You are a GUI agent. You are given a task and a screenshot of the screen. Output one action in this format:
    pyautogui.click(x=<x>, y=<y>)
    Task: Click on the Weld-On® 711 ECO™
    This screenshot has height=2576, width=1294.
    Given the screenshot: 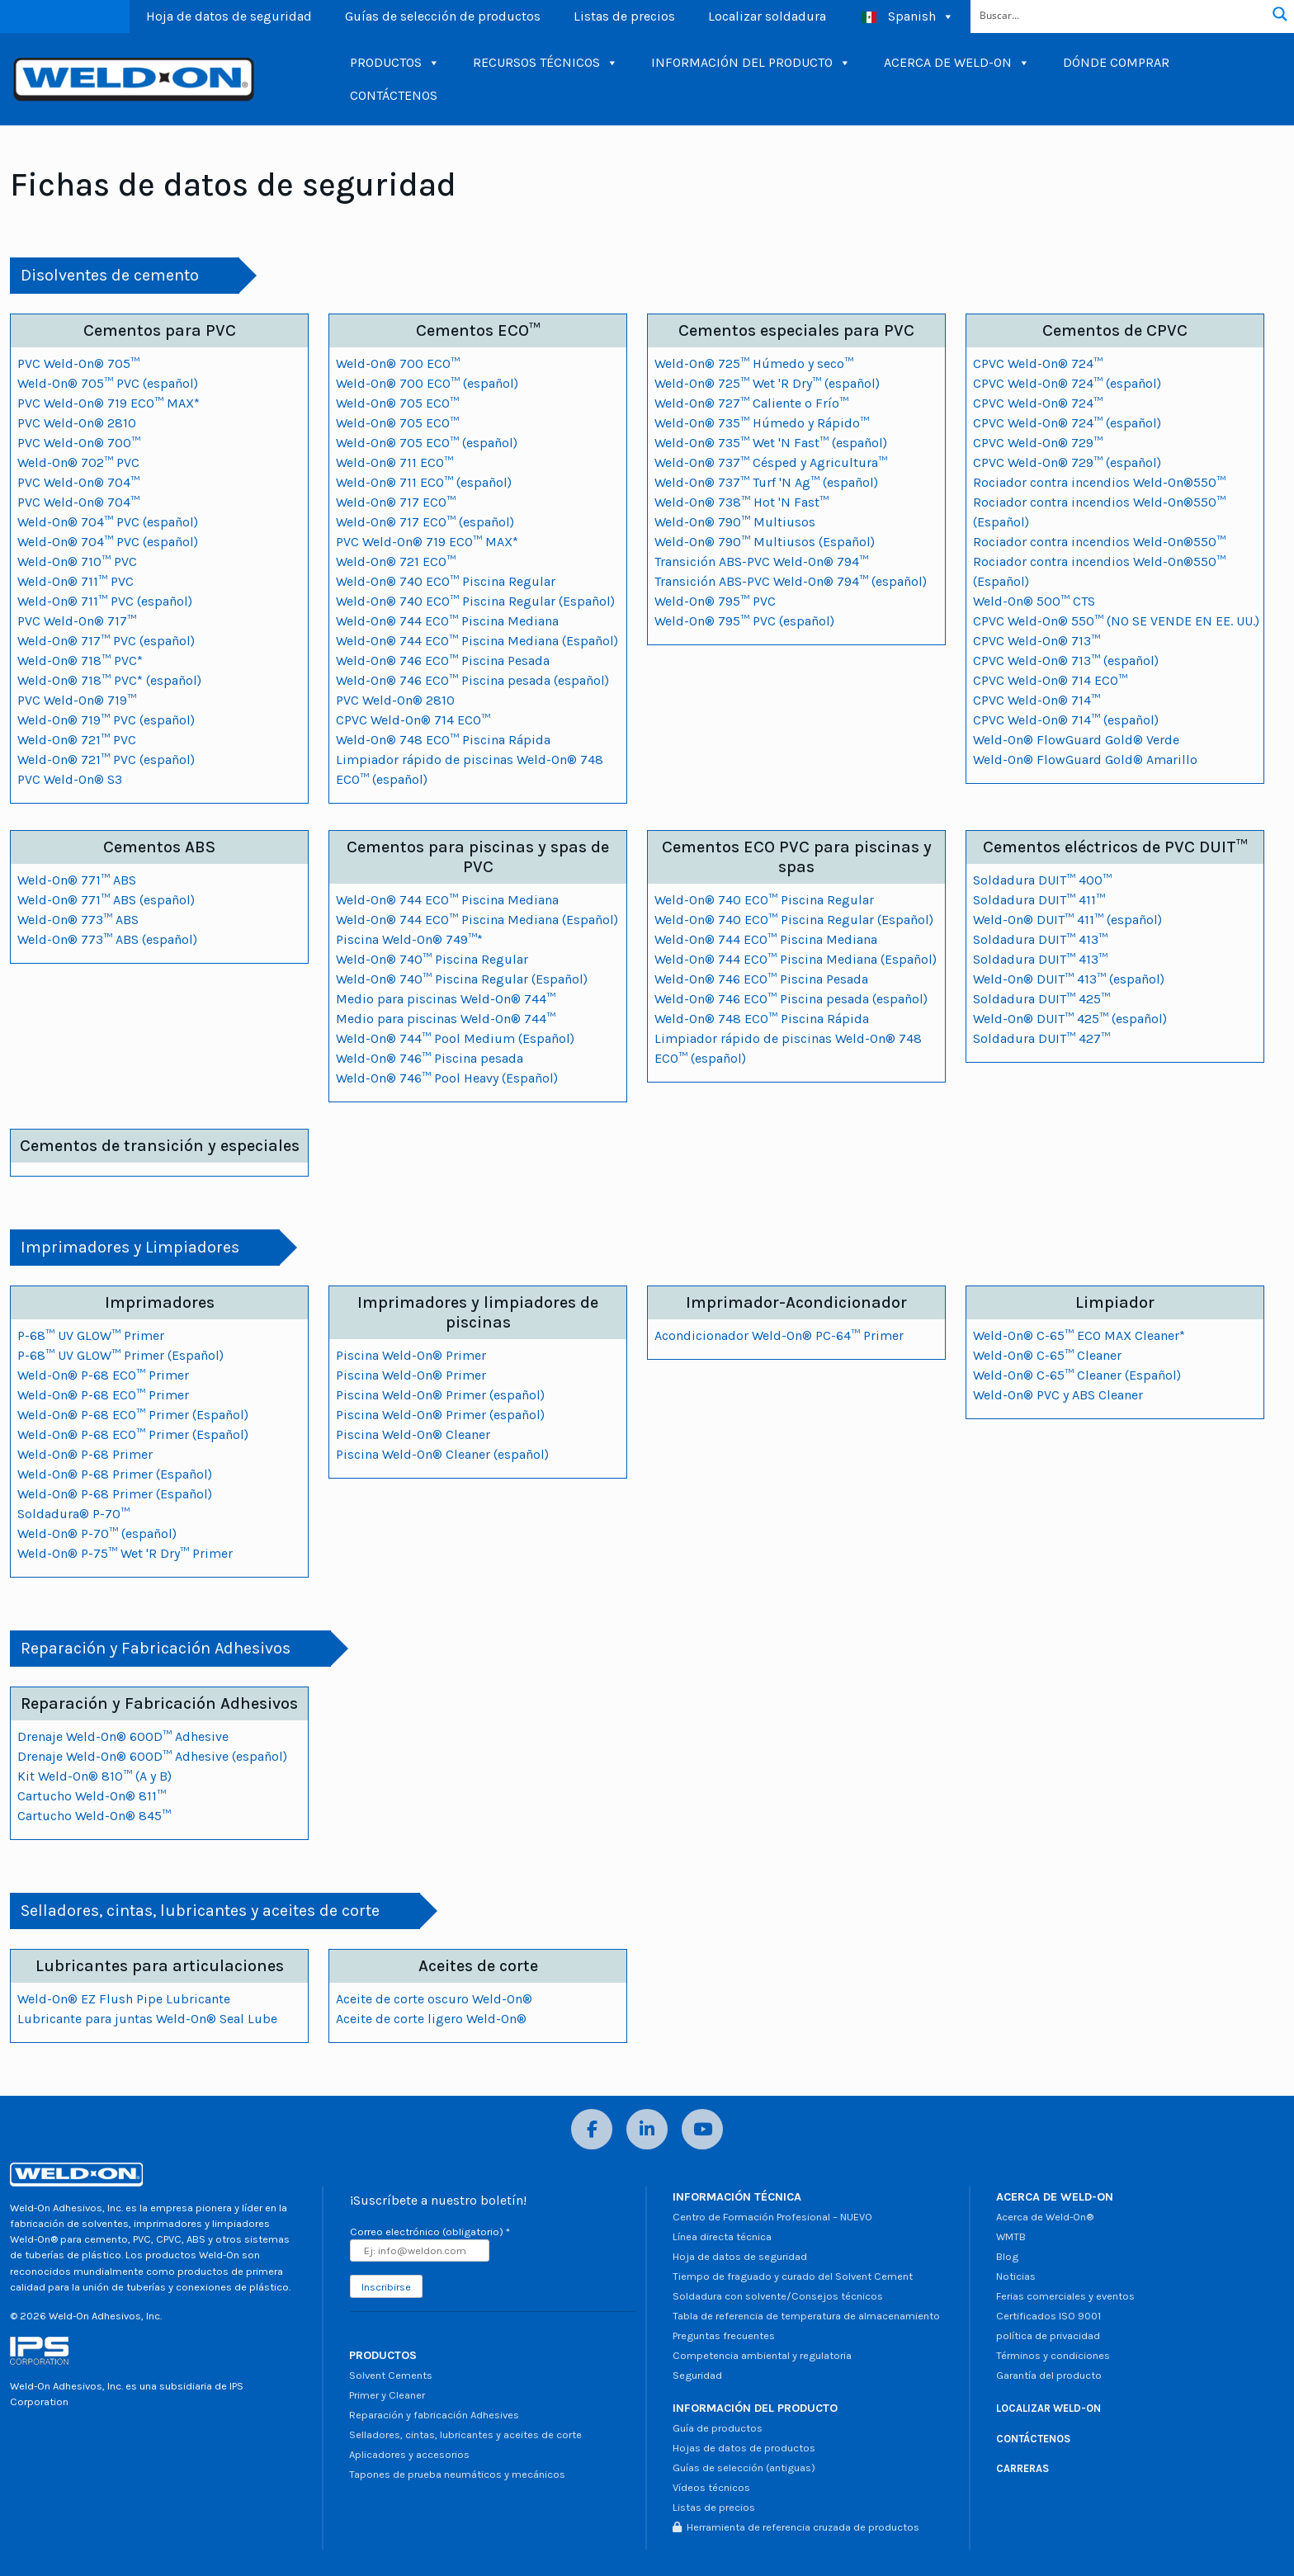 What is the action you would take?
    pyautogui.click(x=394, y=462)
    